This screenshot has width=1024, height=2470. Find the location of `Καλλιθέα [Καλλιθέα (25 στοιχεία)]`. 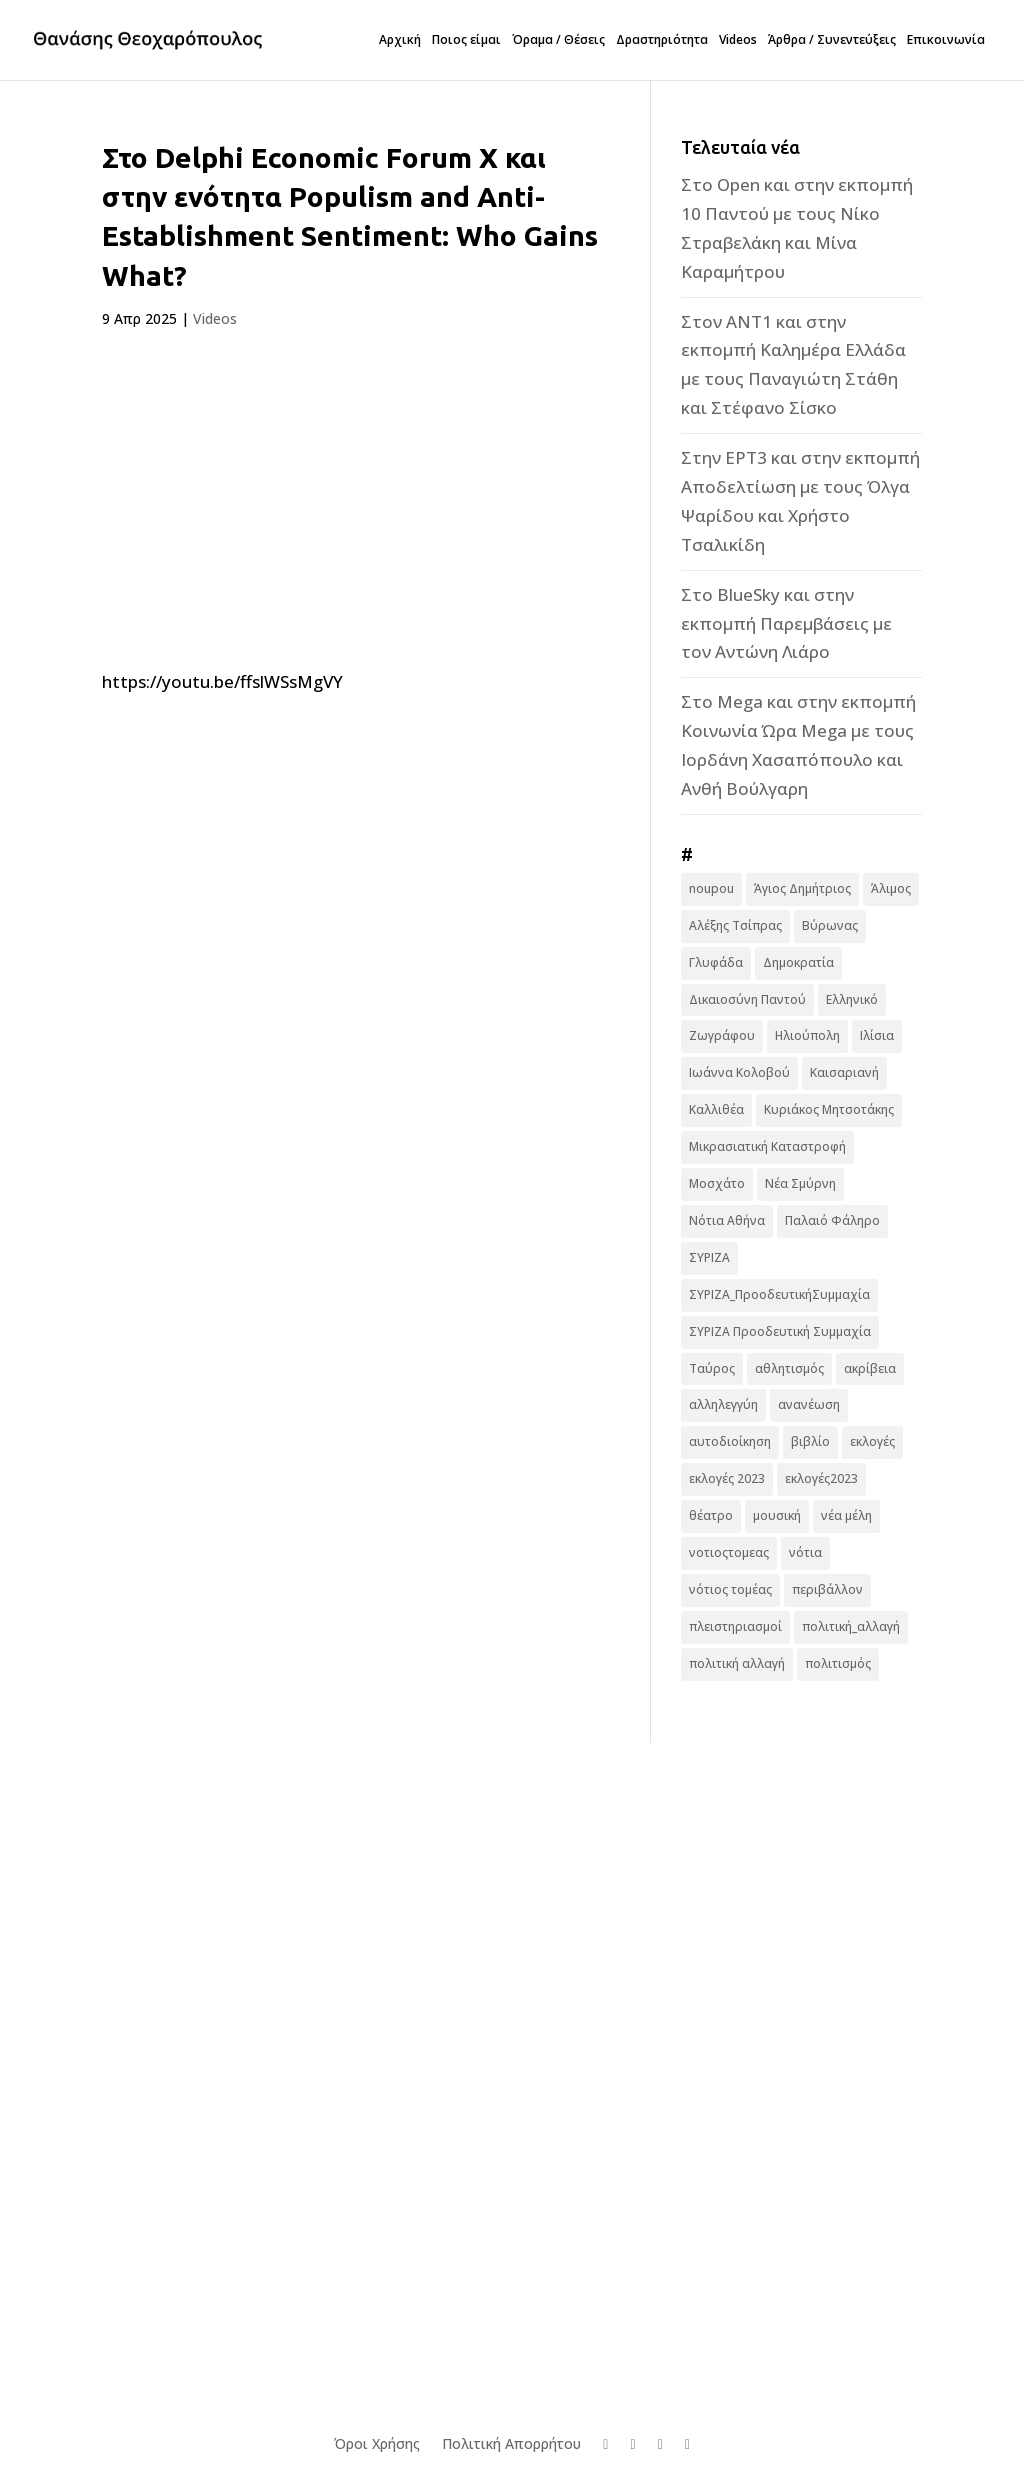

Καλλιθέα [Καλλιθέα (25 στοιχεία)] is located at coordinates (716, 1109).